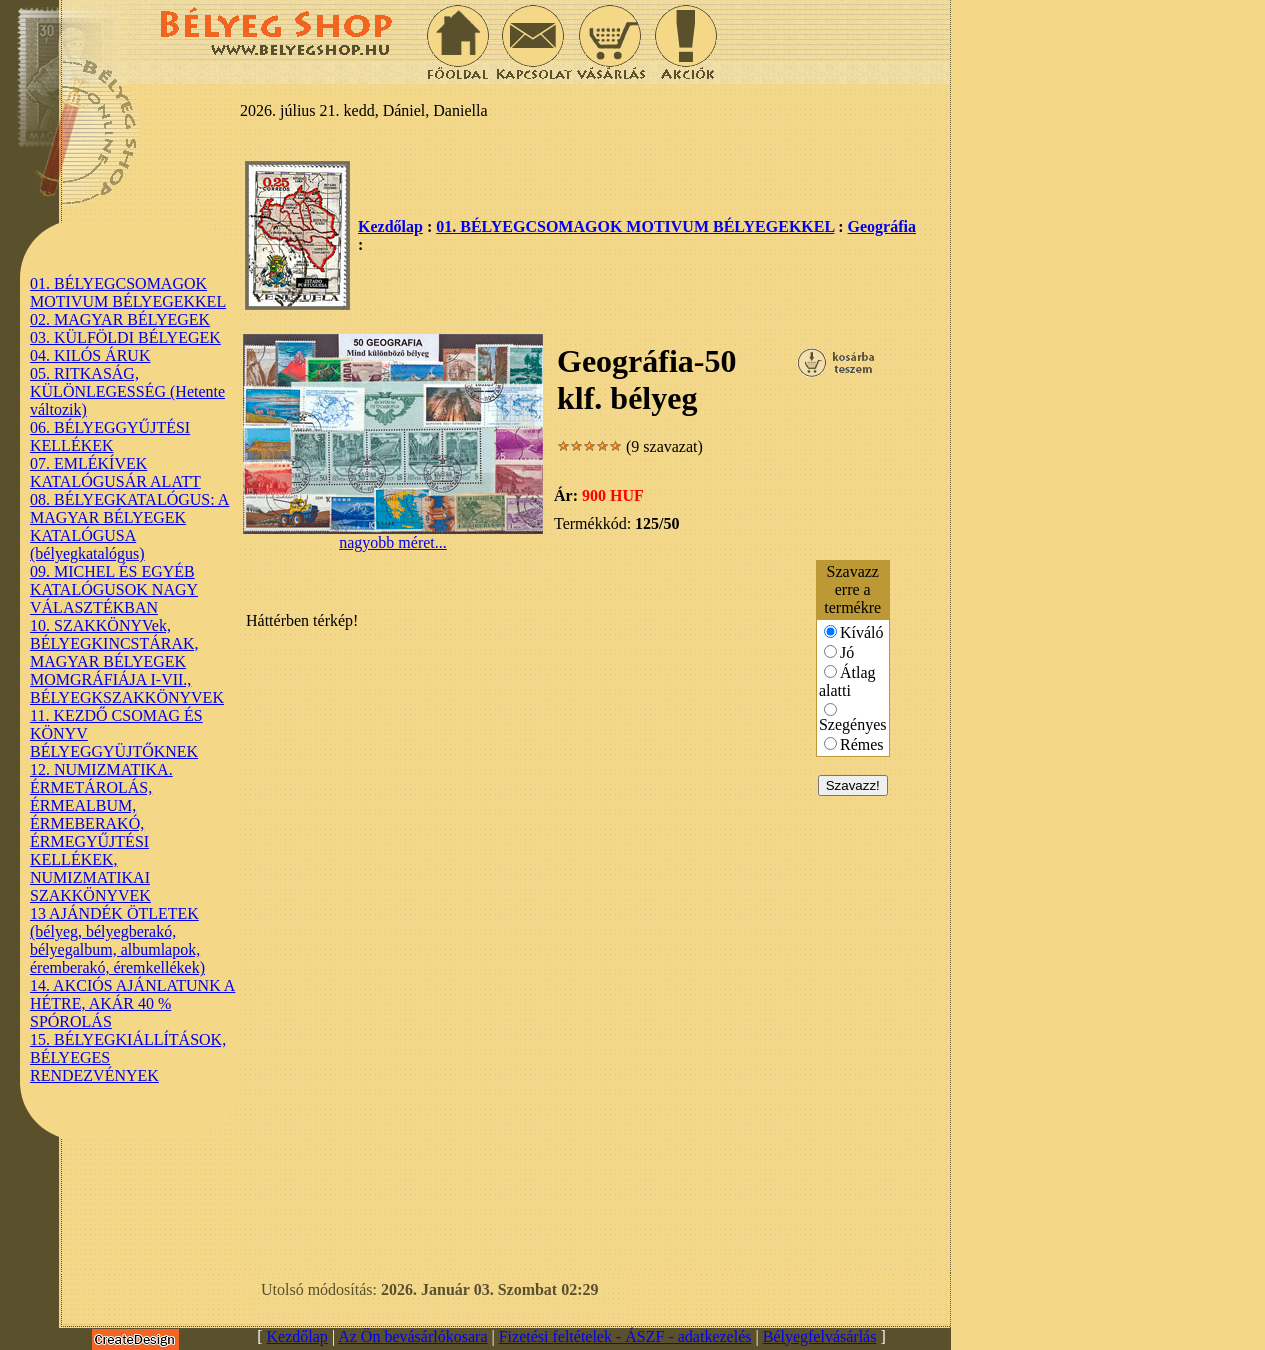  I want to click on 02. MAGYAR BÉLYEGEK, so click(120, 319).